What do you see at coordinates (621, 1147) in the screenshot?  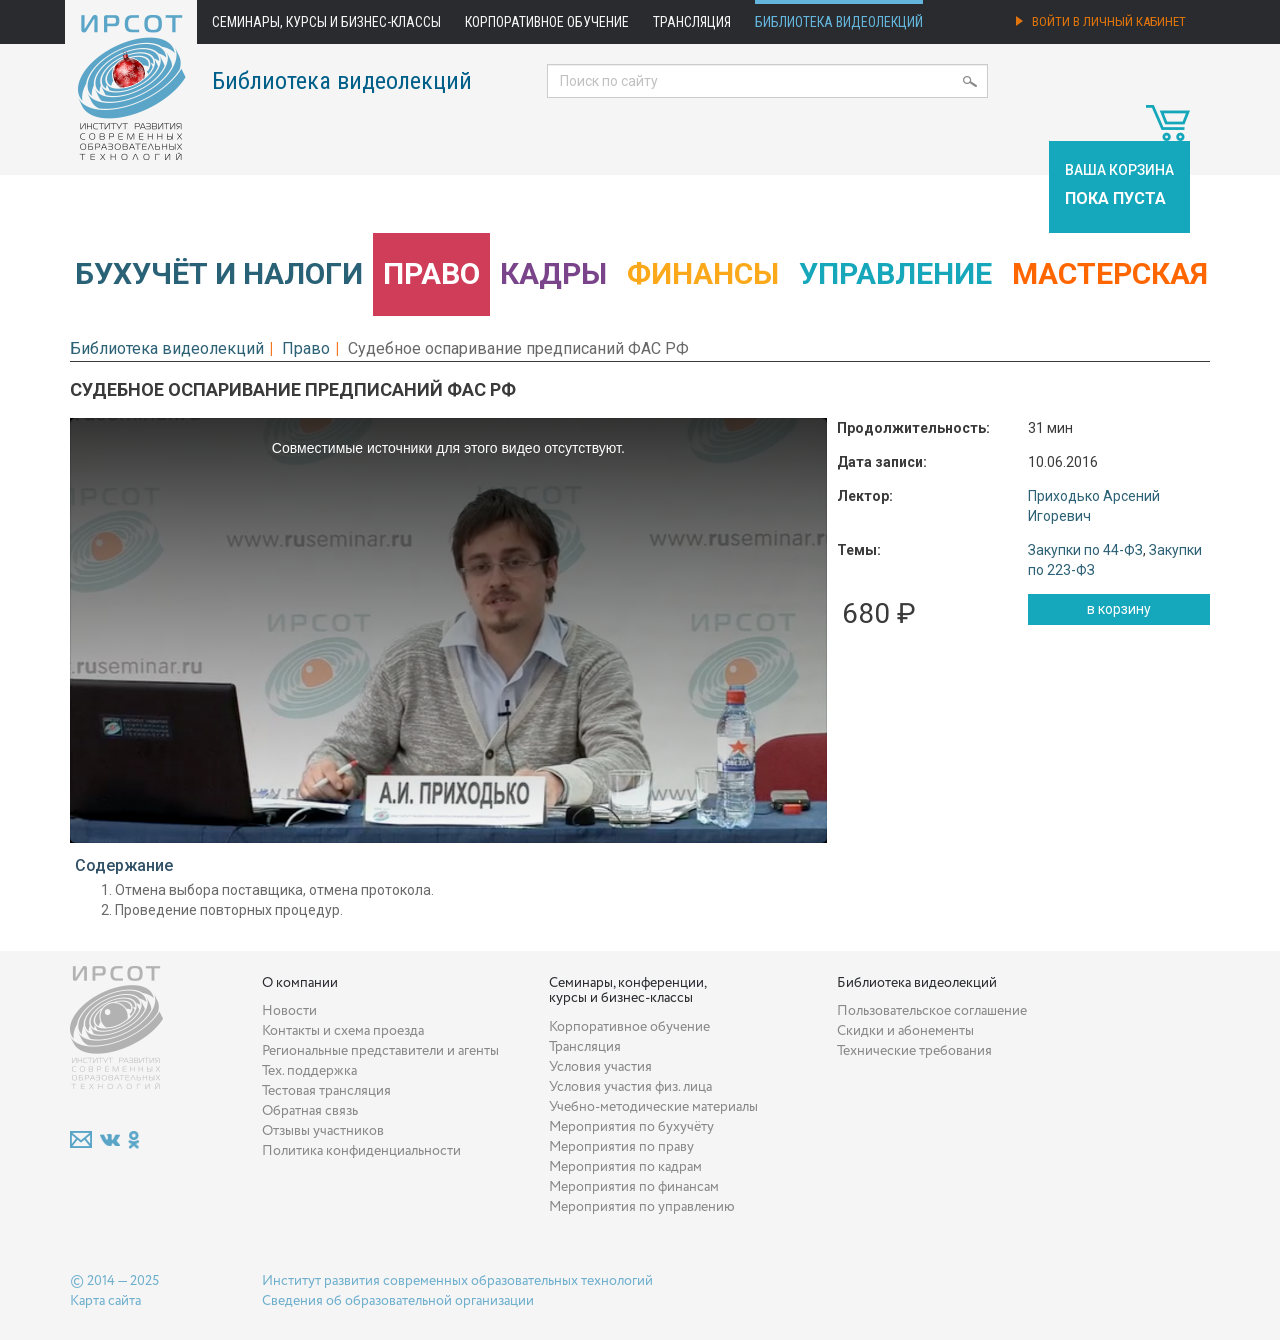 I see `Мероприятия по праву` at bounding box center [621, 1147].